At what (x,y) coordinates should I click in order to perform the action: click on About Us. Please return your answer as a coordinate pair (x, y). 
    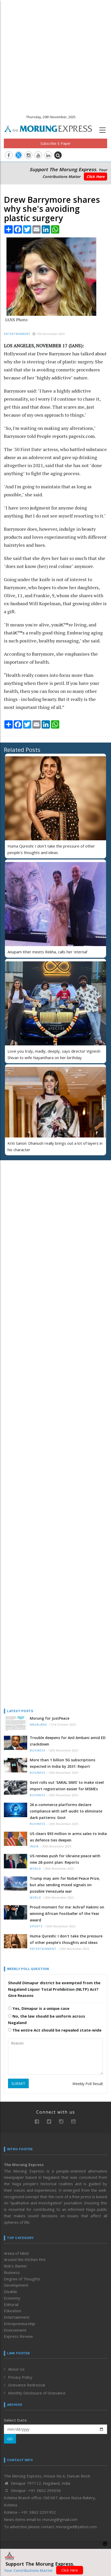
    Looking at the image, I should click on (16, 2369).